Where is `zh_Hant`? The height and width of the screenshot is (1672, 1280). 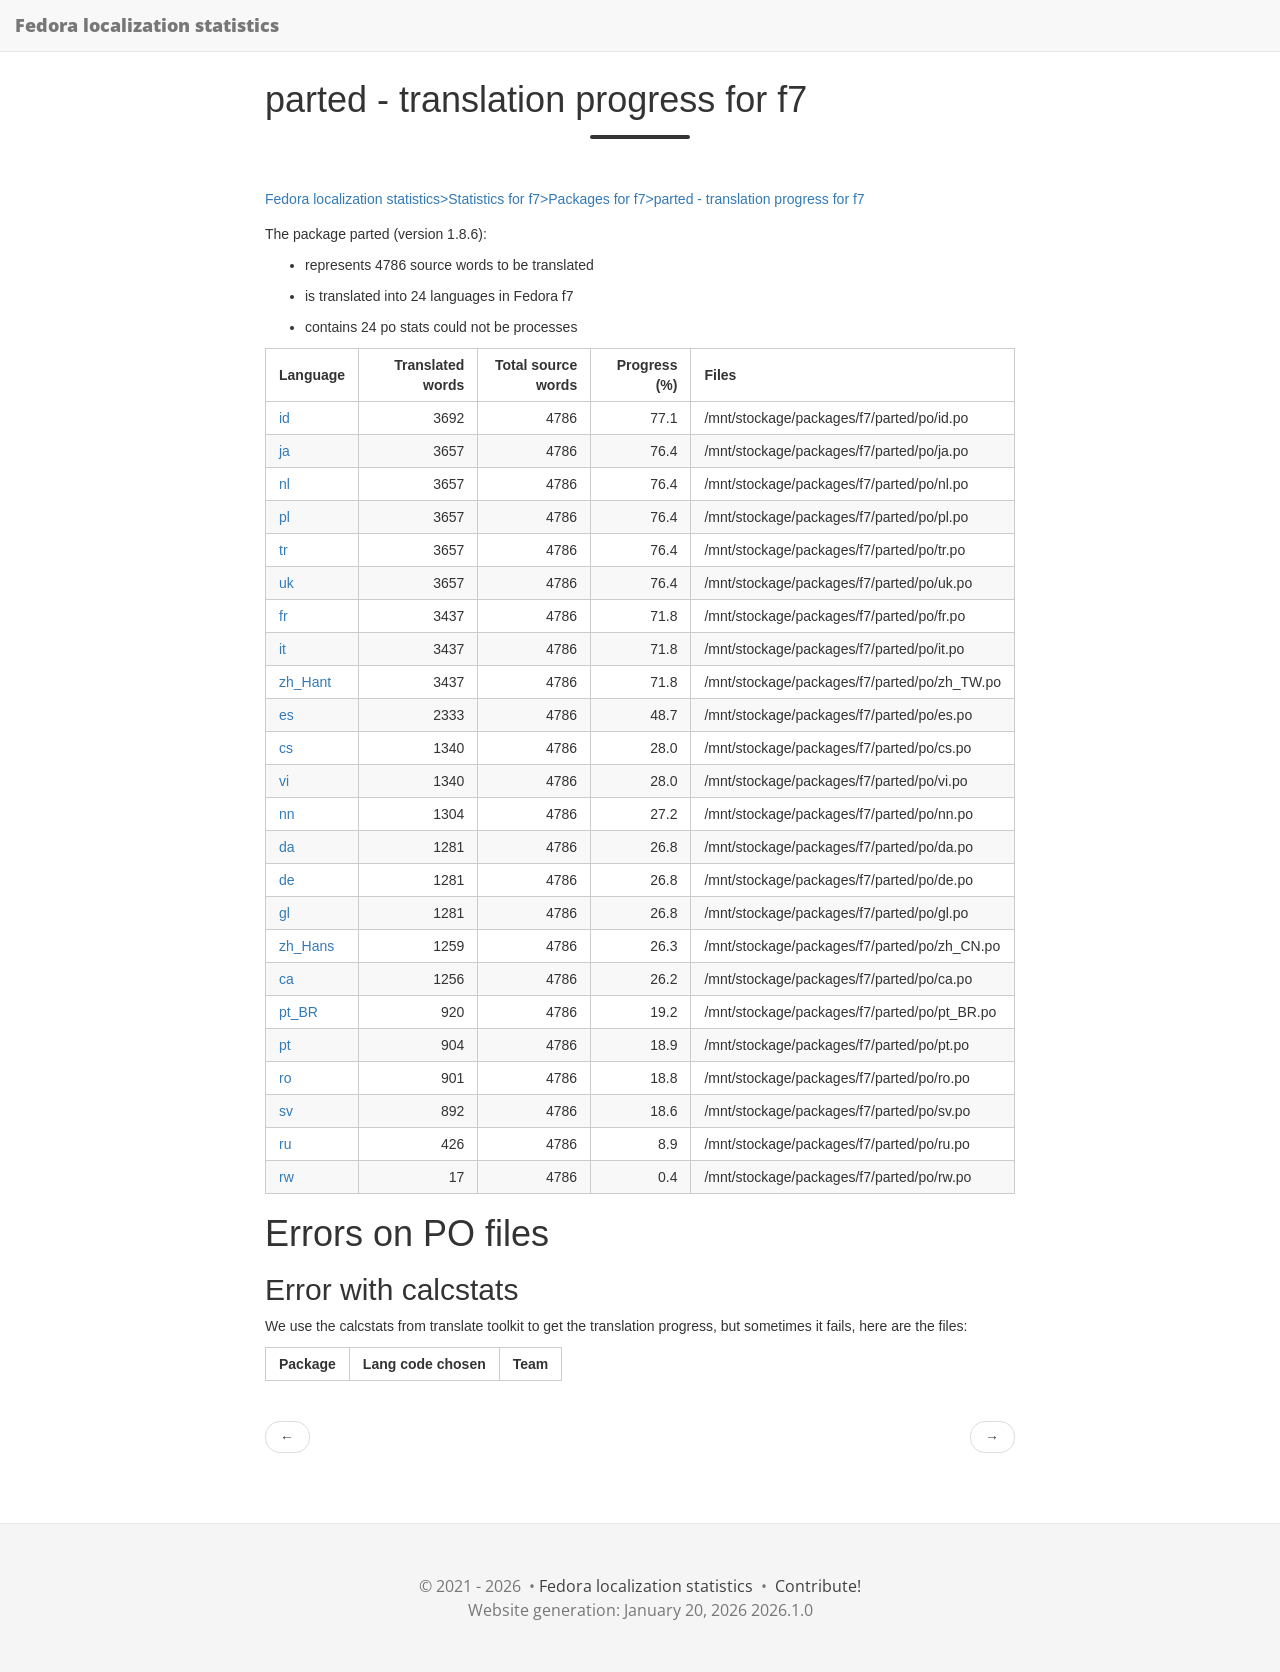
zh_Hant is located at coordinates (305, 682).